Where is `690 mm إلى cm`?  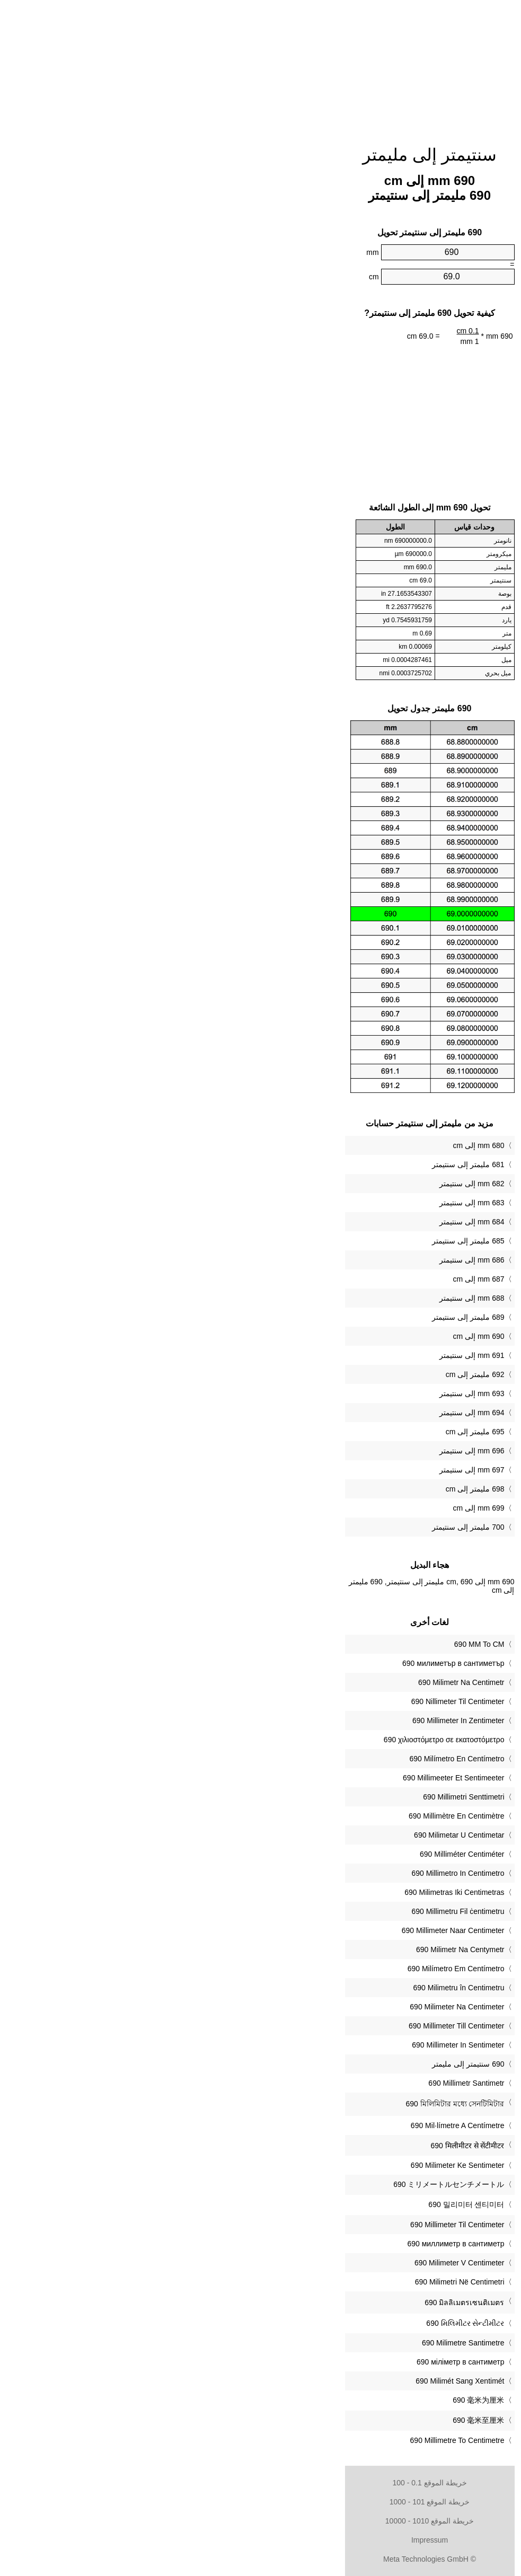 690 mm إلى cm is located at coordinates (309, 1336).